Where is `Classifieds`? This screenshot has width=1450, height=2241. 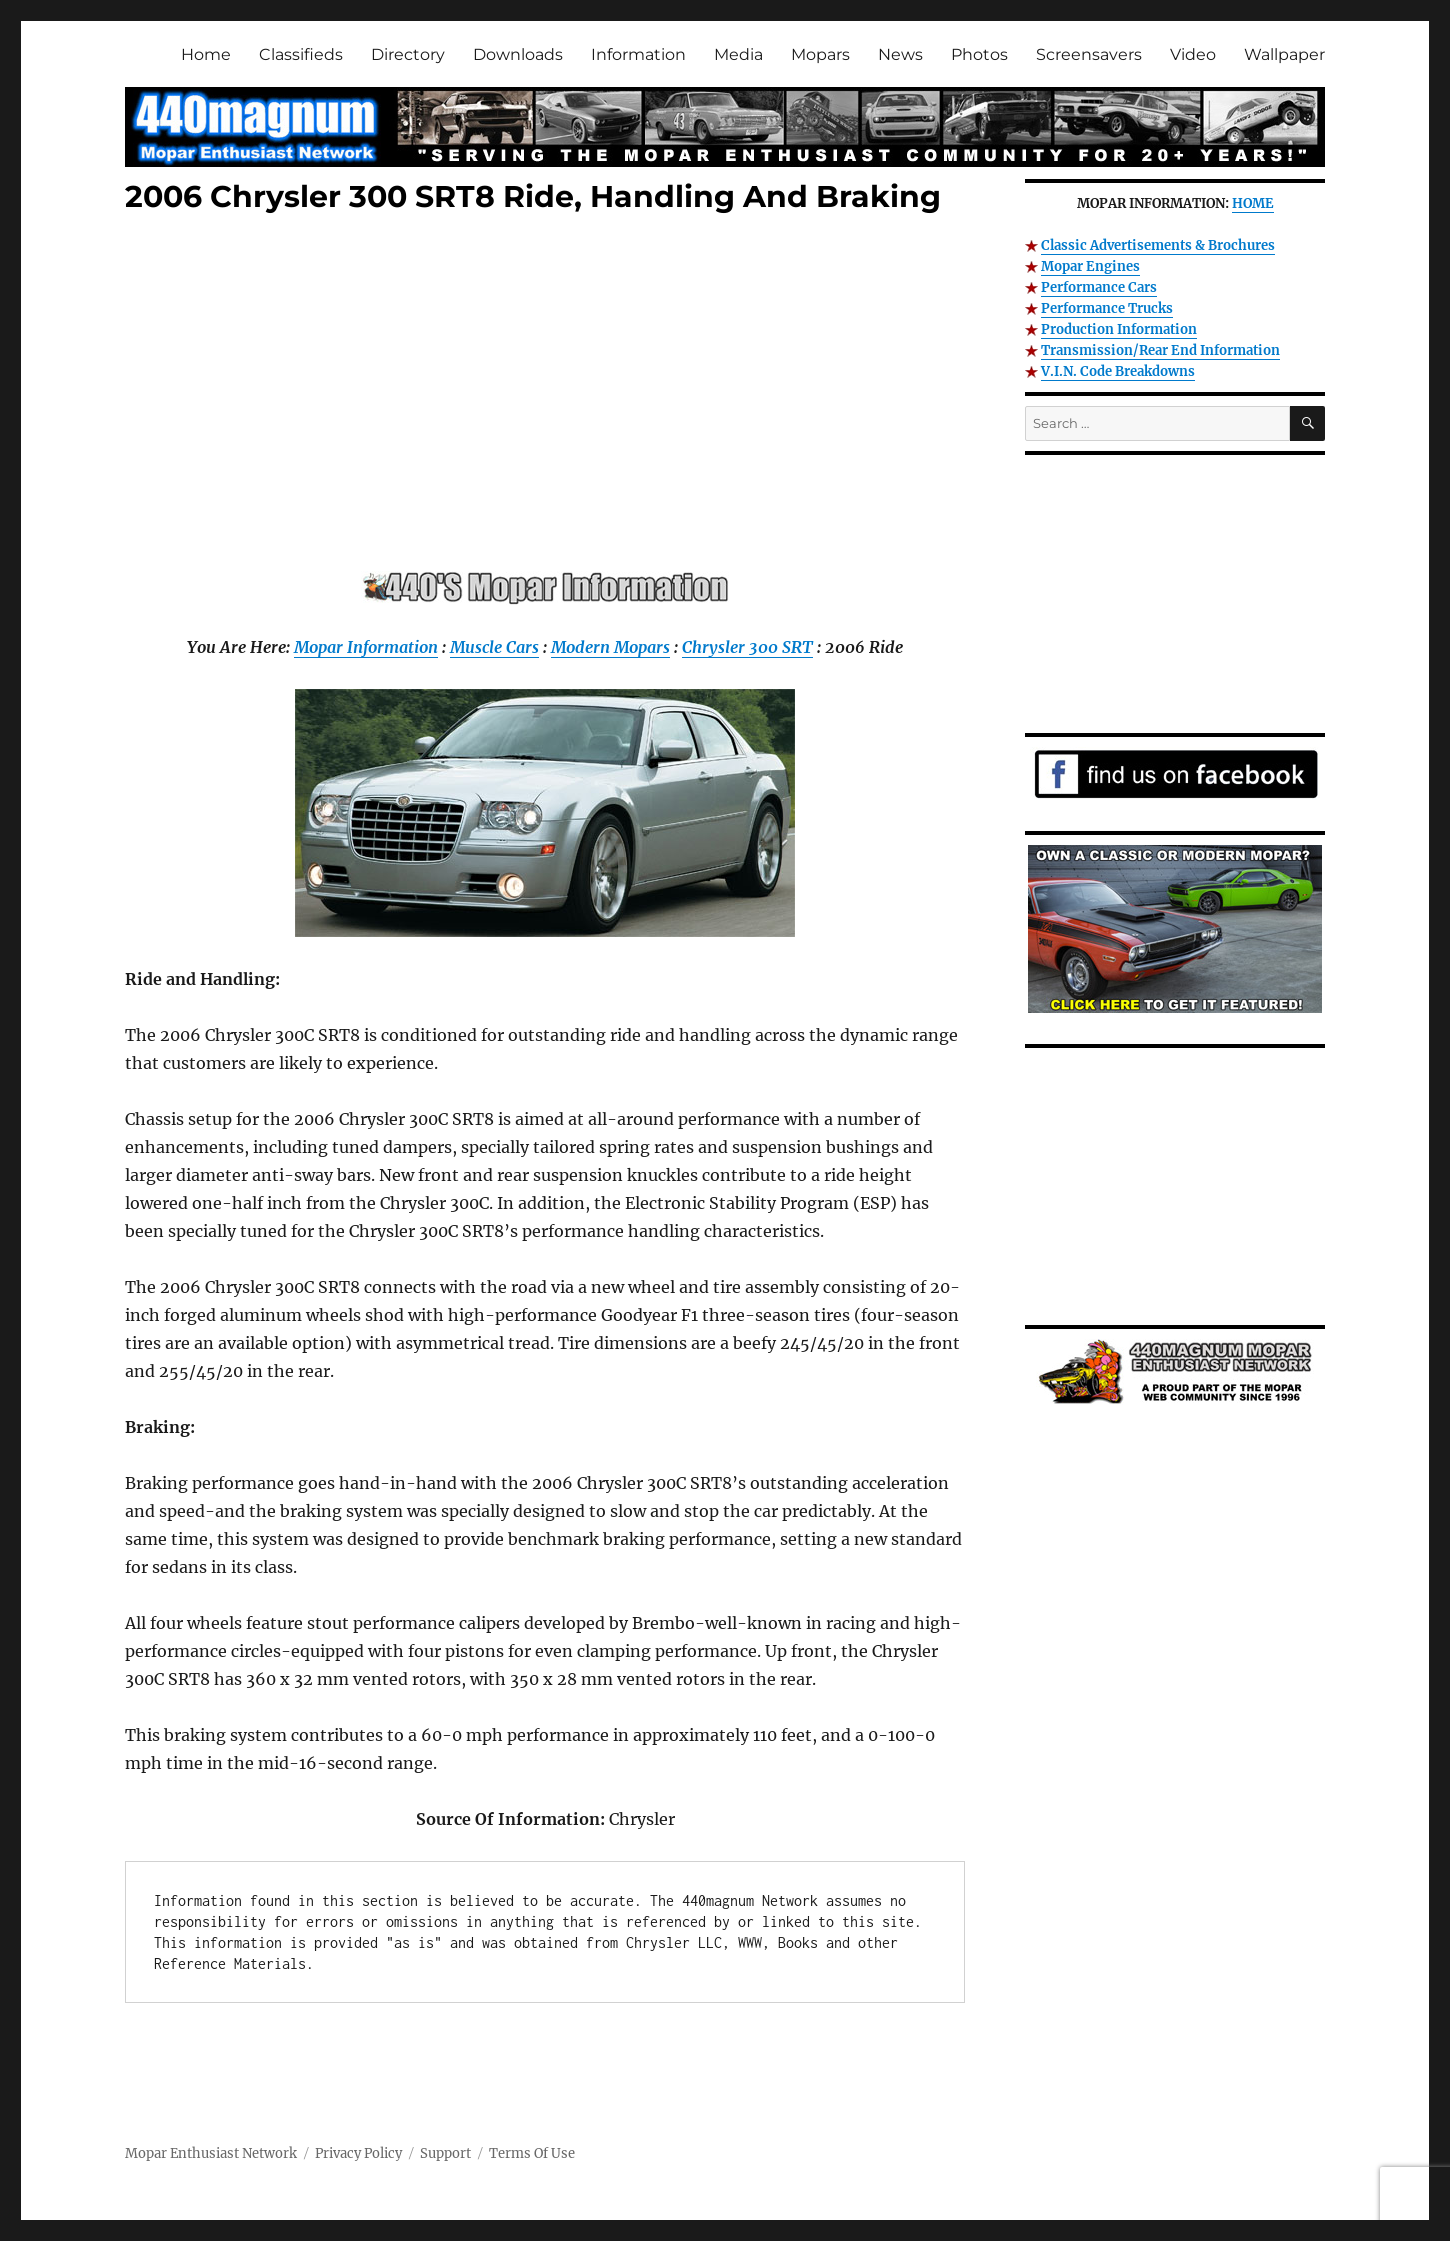
Classifieds is located at coordinates (301, 54).